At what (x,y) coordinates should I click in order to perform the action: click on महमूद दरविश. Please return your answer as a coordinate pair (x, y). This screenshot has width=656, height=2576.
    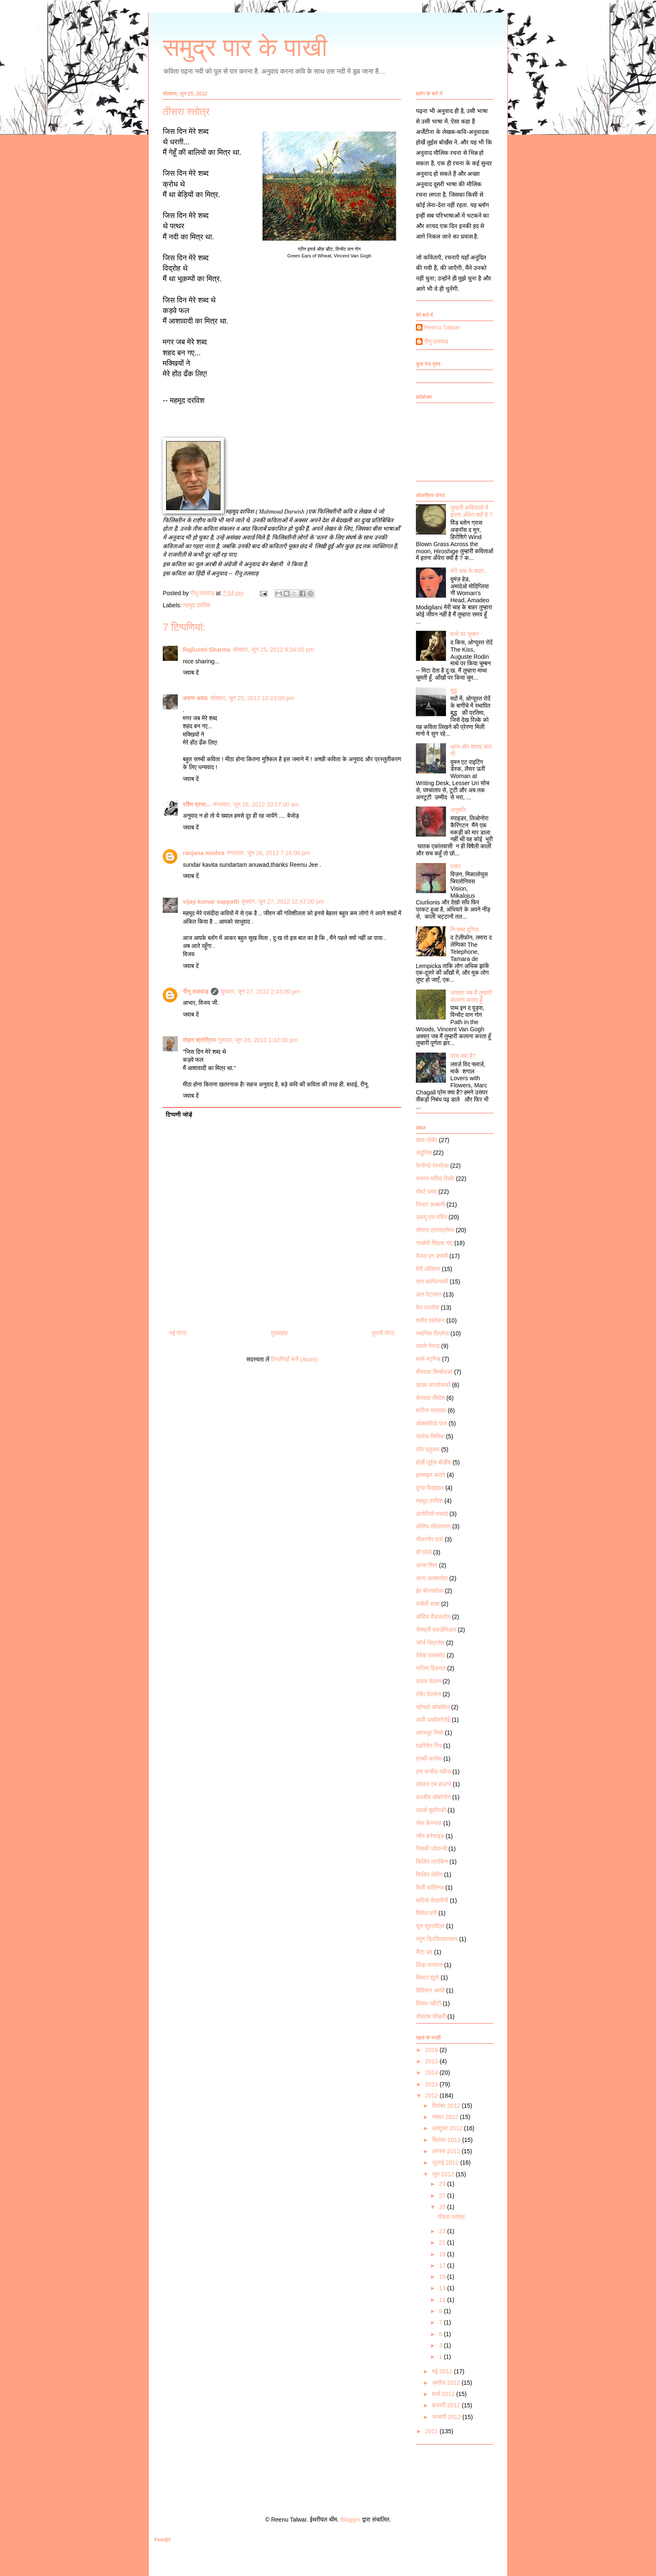
    Looking at the image, I should click on (196, 605).